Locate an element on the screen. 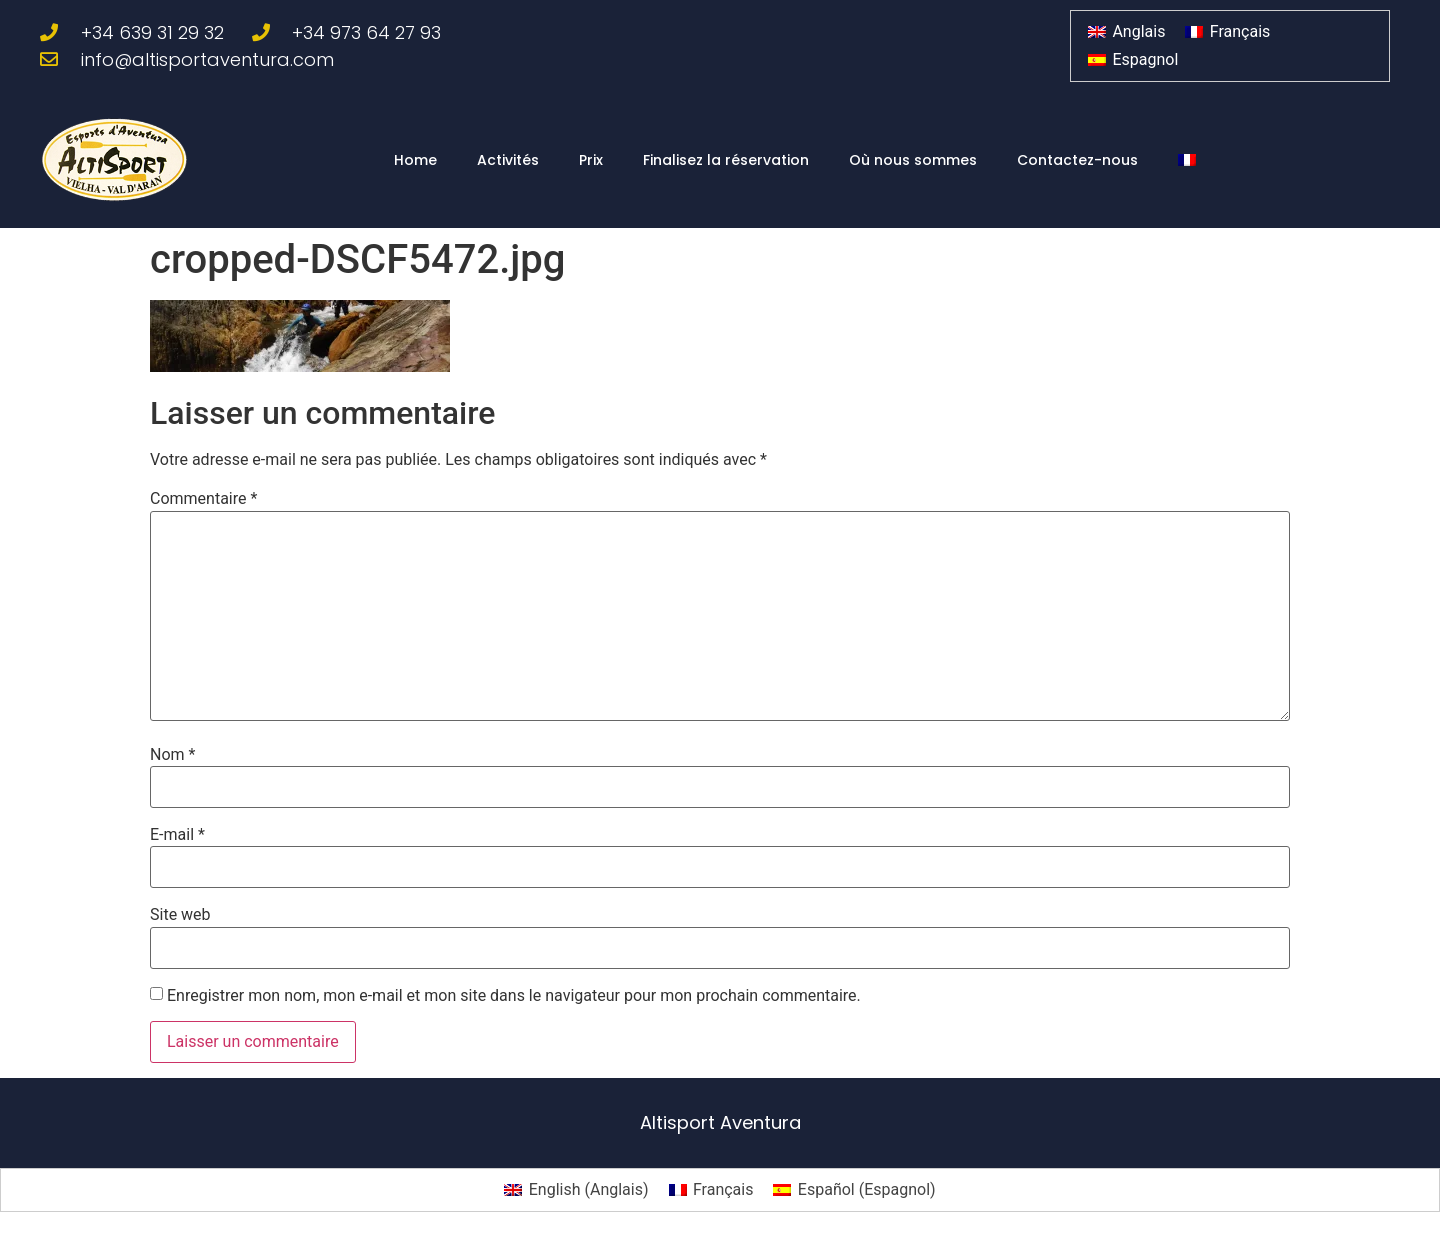  Finalisez la réservation is located at coordinates (726, 160).